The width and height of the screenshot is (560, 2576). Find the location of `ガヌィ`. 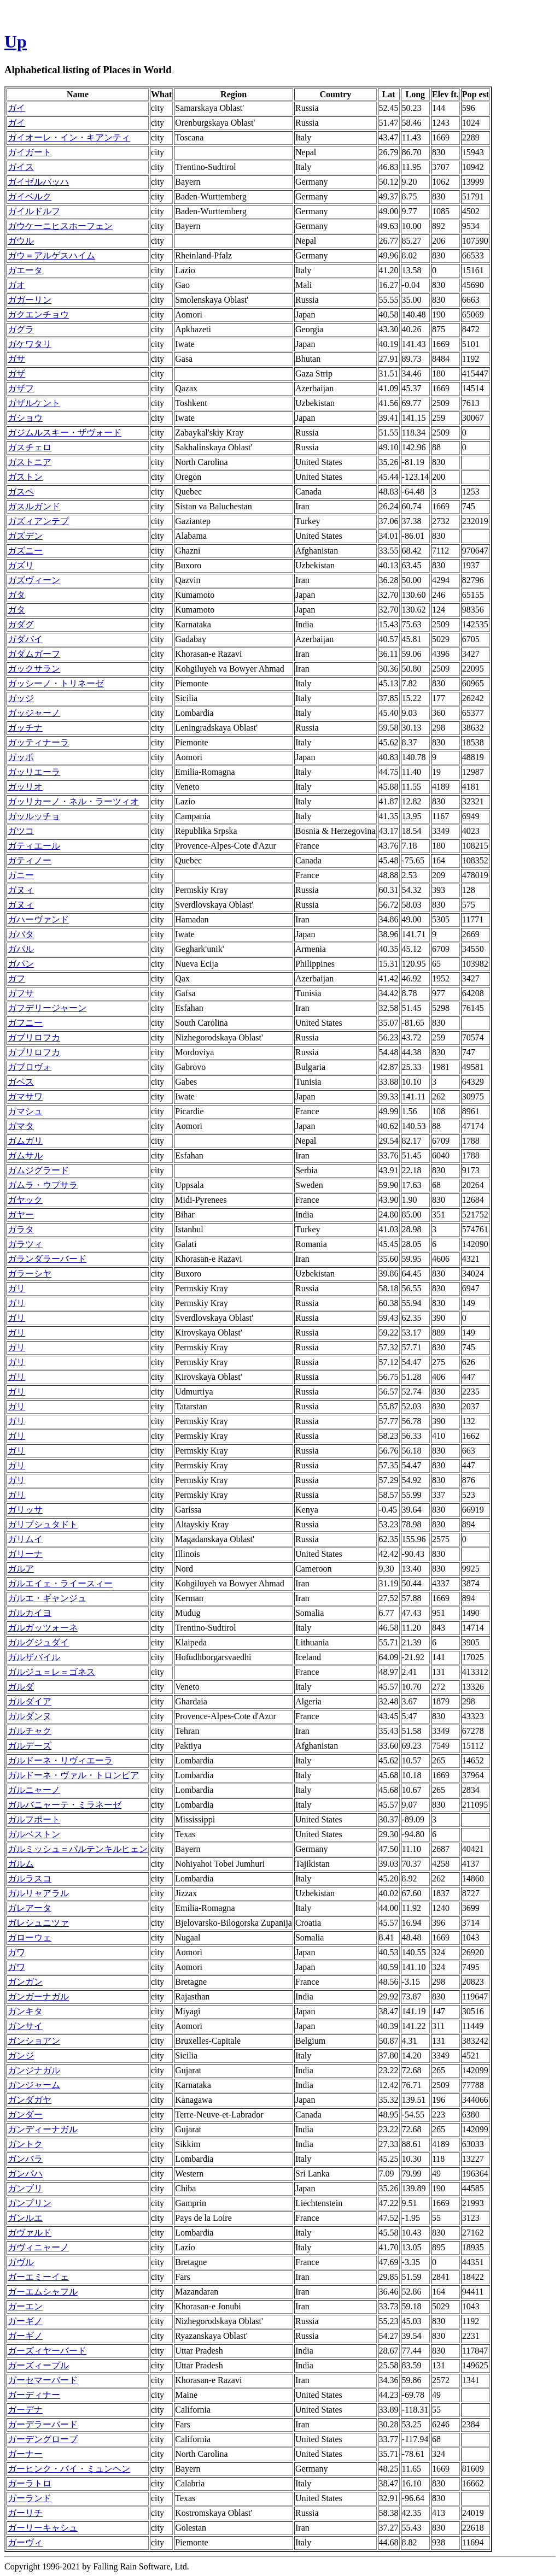

ガヌィ is located at coordinates (21, 890).